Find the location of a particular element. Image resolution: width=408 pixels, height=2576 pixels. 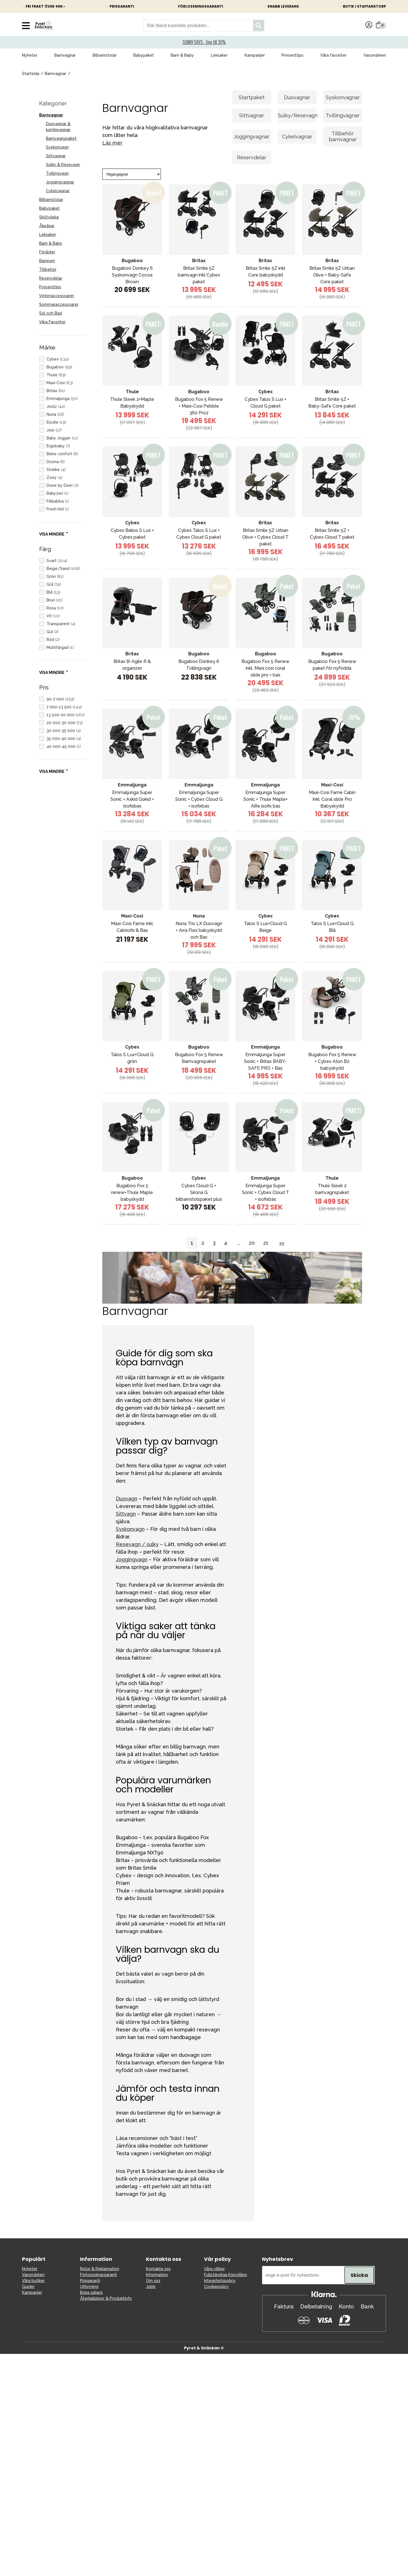

Kampanjer is located at coordinates (255, 55).